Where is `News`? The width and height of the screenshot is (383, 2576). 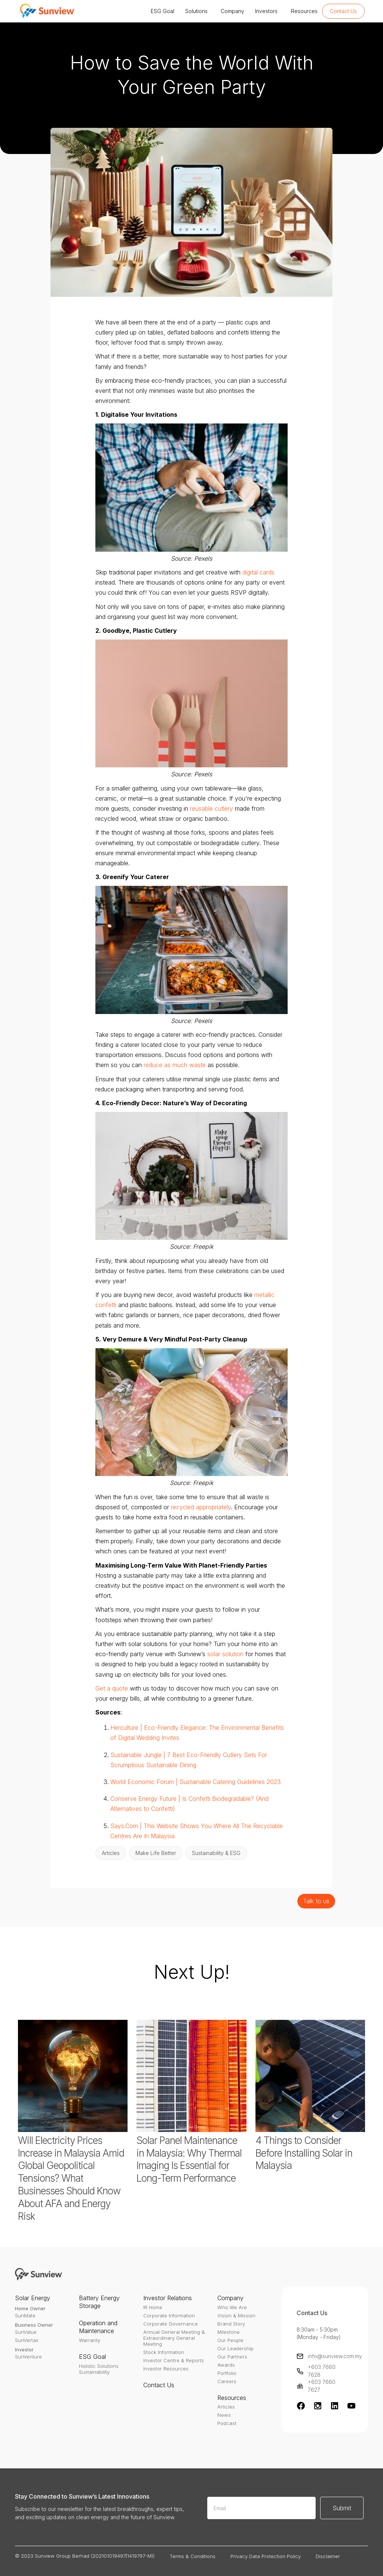 News is located at coordinates (224, 2415).